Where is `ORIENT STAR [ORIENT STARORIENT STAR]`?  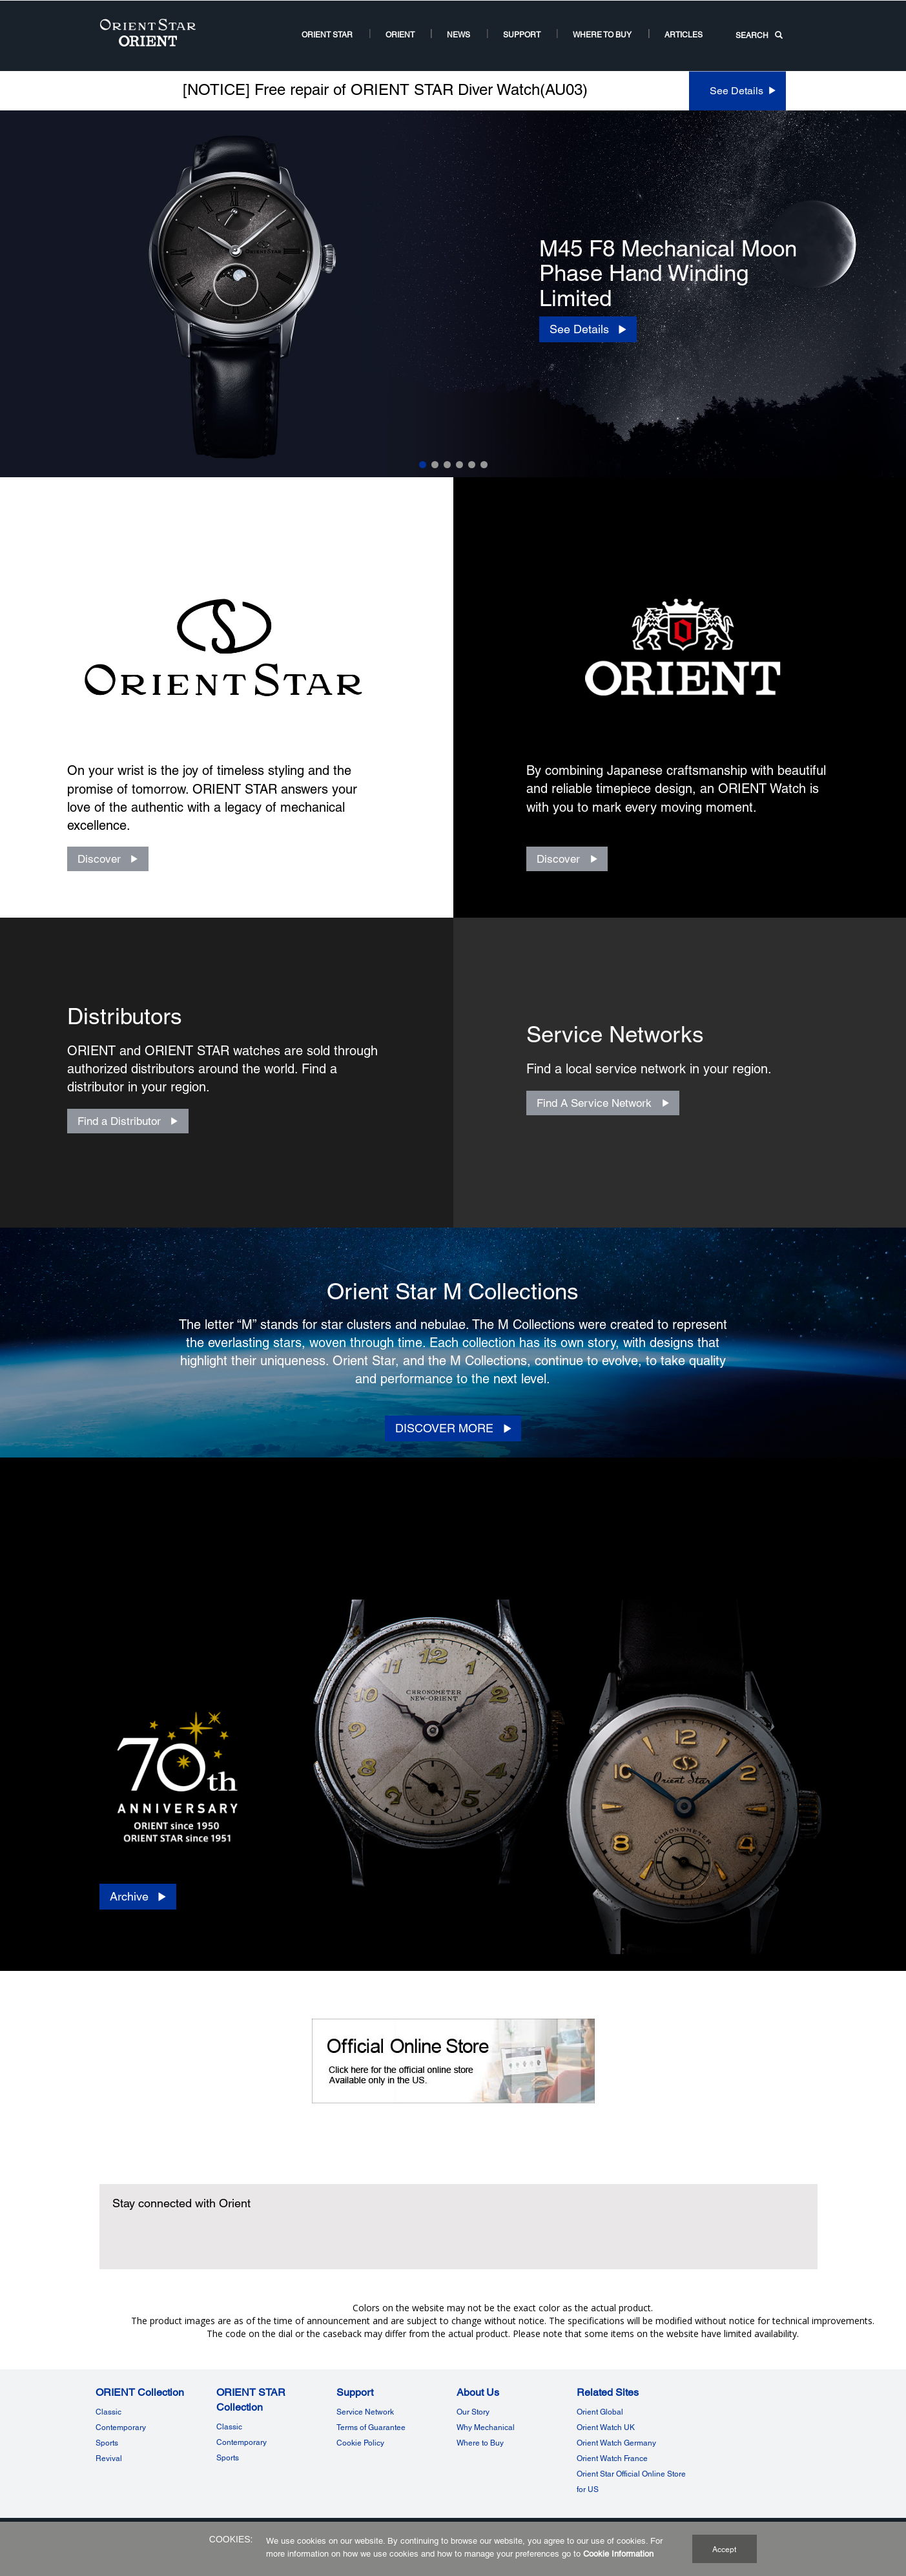
ORIENT STAR [ORIENT STARORIENT STAR] is located at coordinates (327, 34).